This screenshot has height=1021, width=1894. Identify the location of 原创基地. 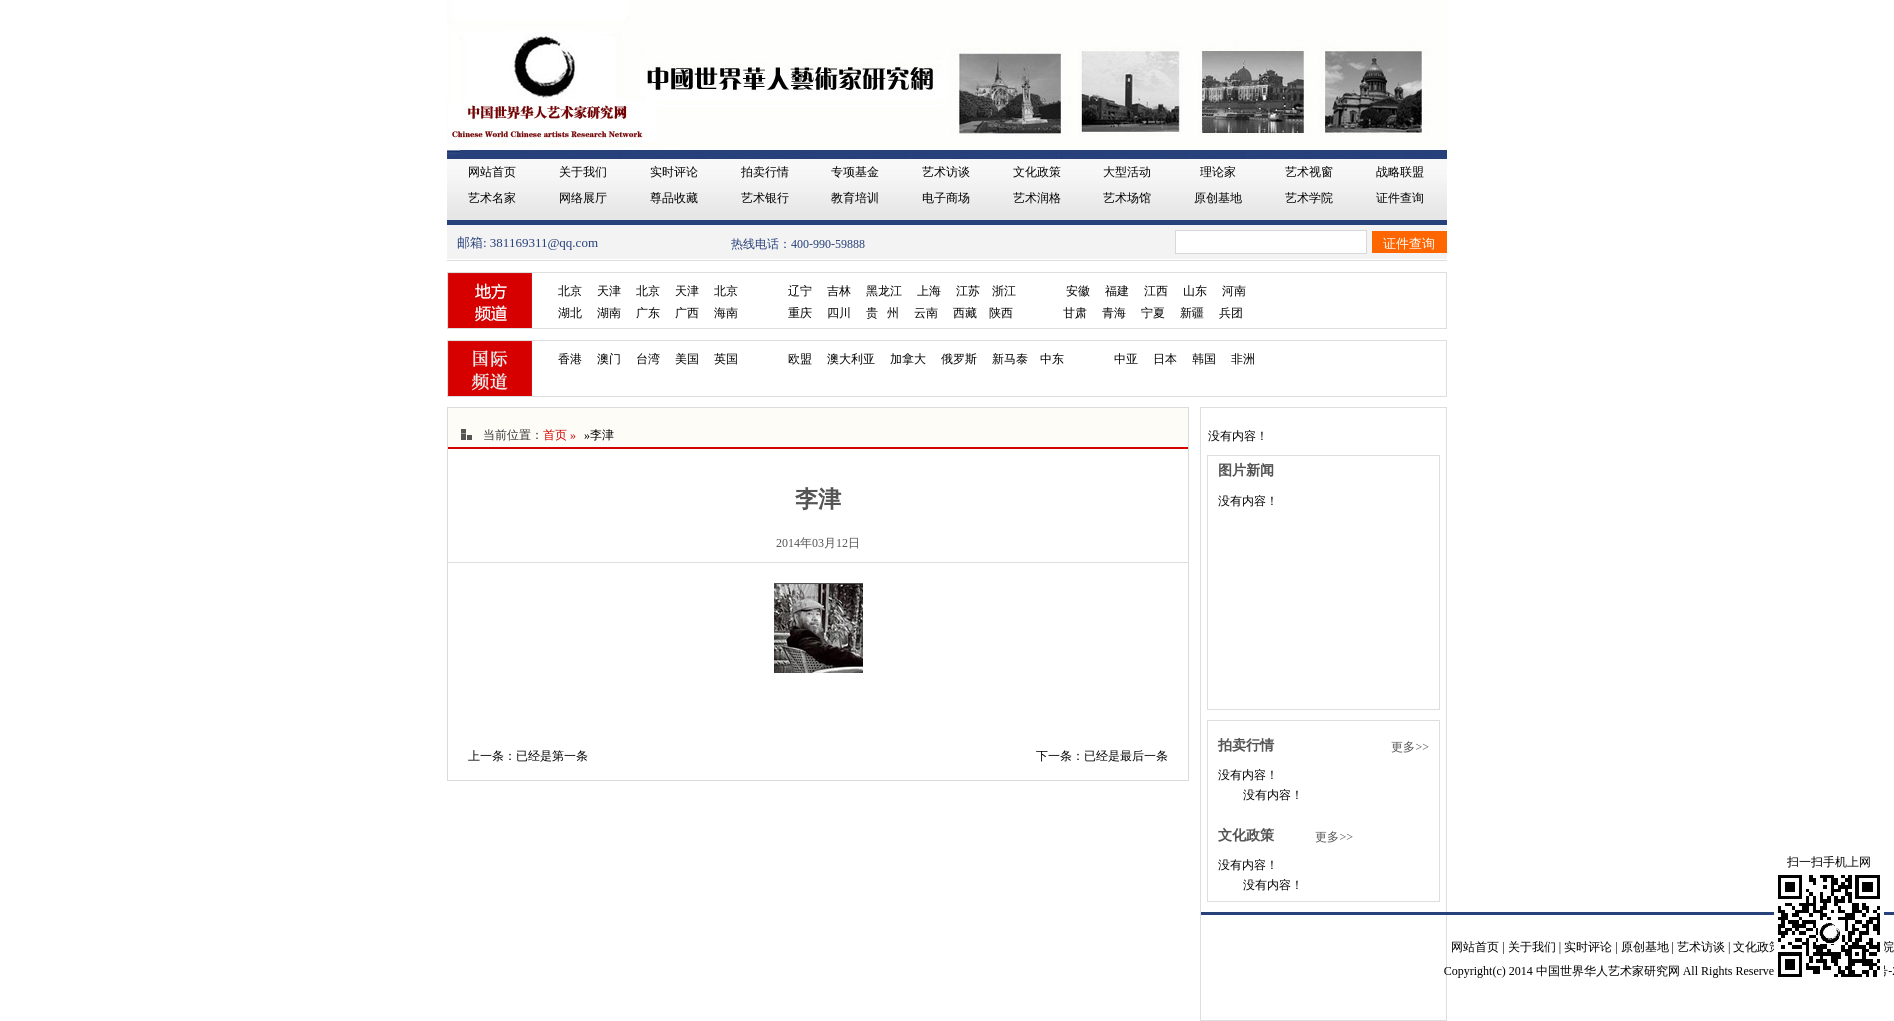
(1218, 198).